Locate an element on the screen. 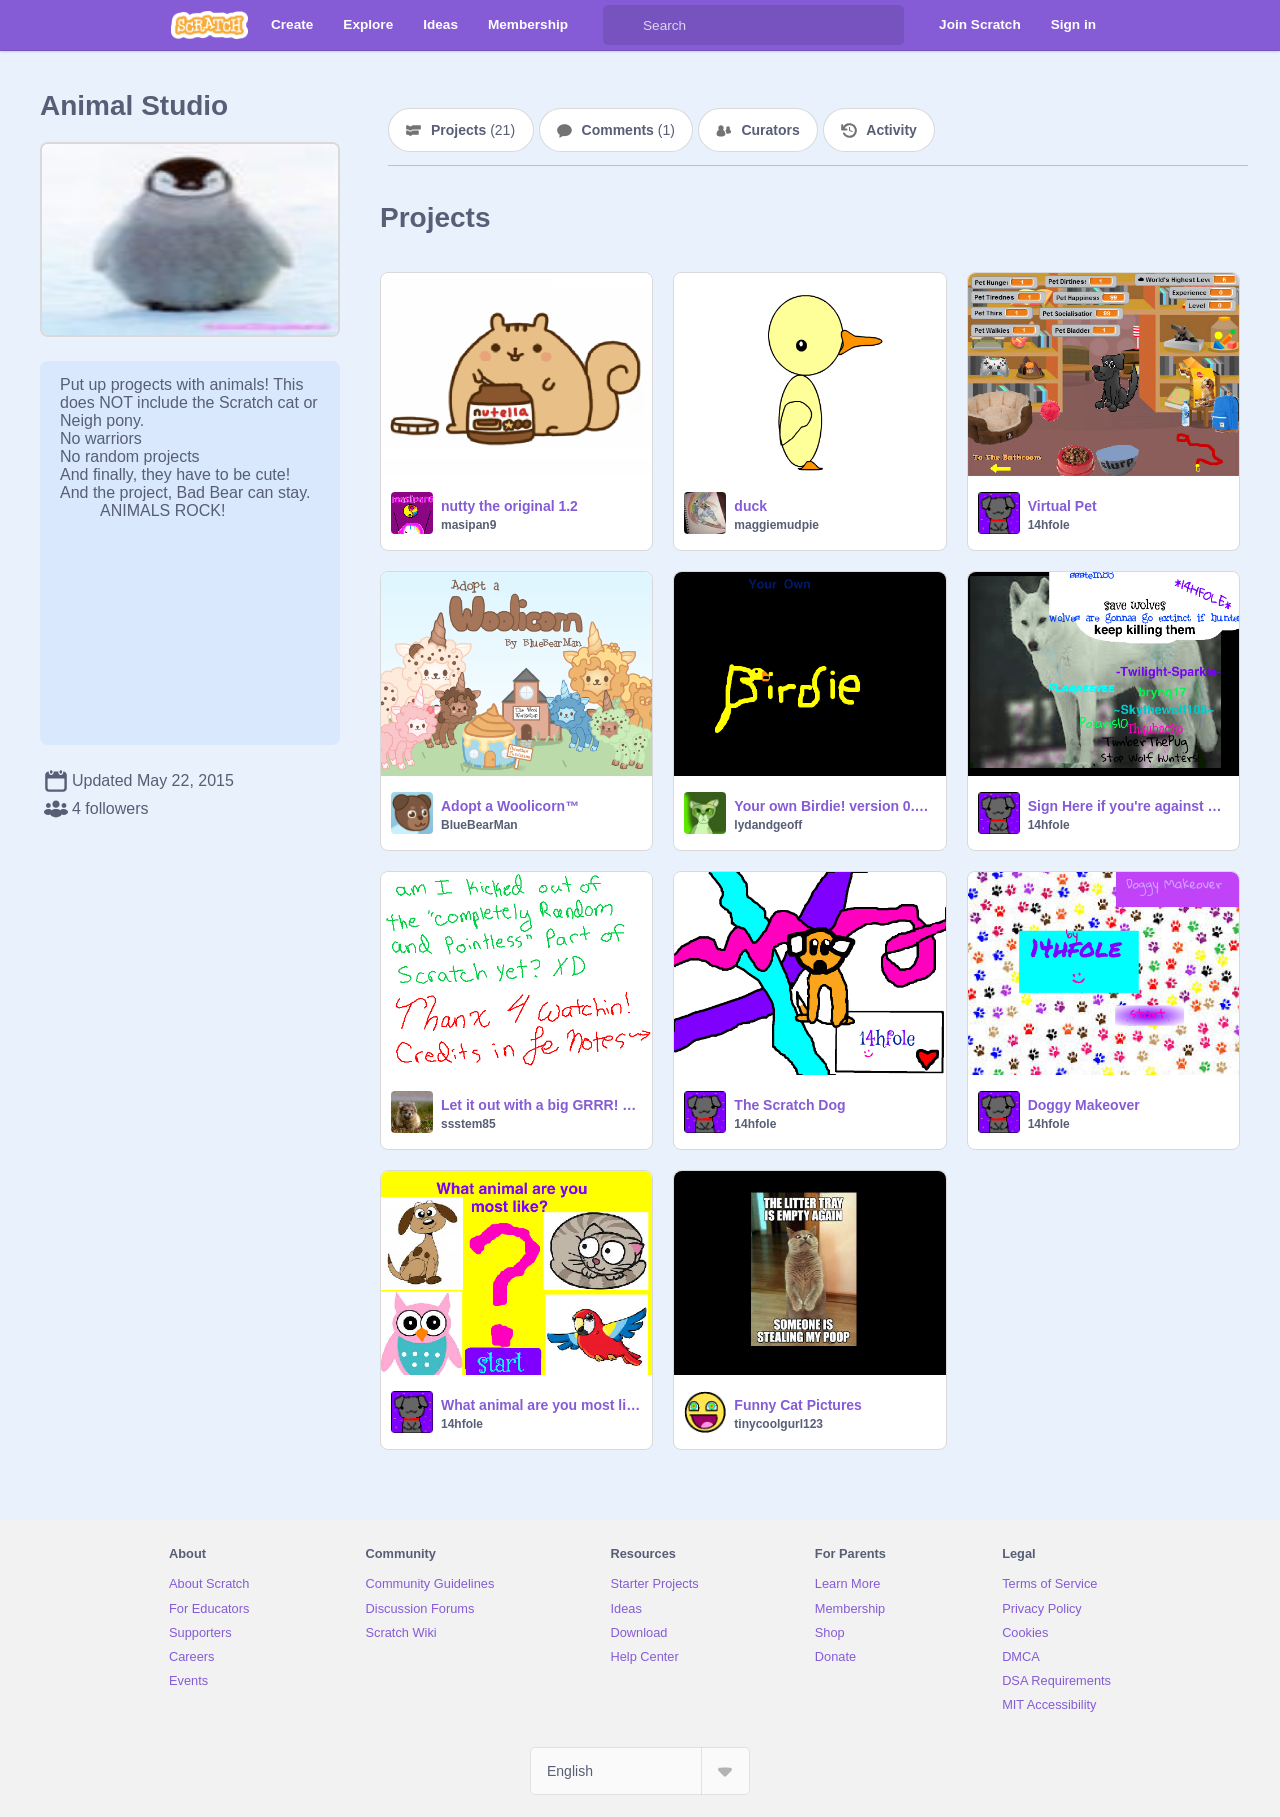 The height and width of the screenshot is (1817, 1280). What animal are you most like? QUIZ! is located at coordinates (540, 1405).